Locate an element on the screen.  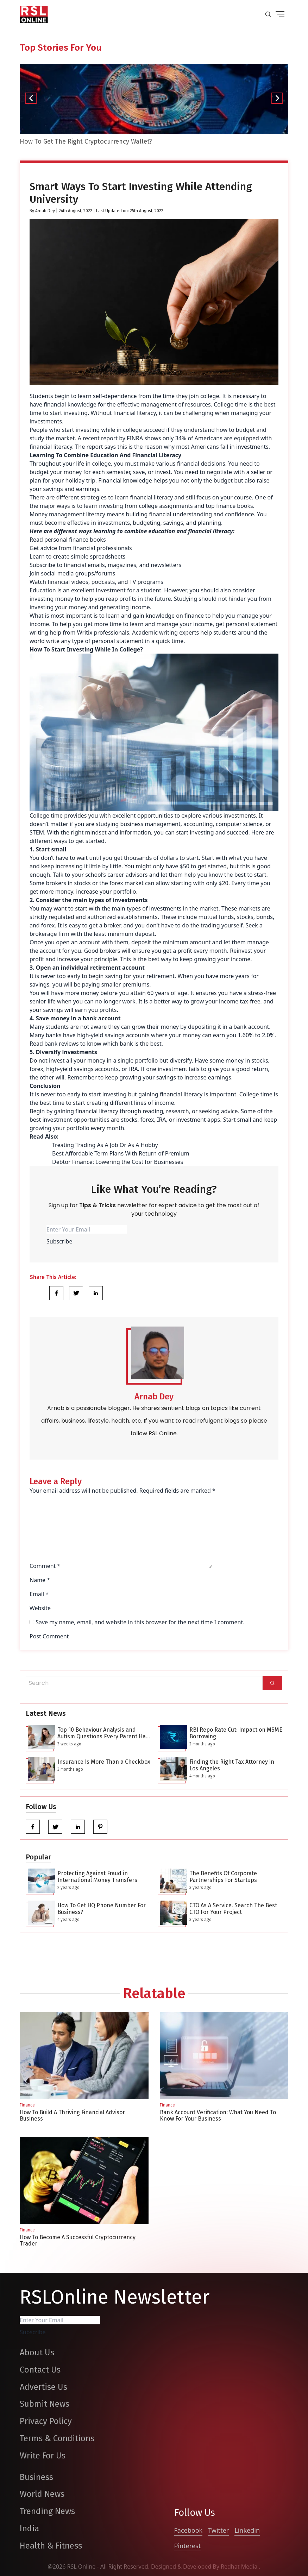
Write For Us is located at coordinates (42, 2456).